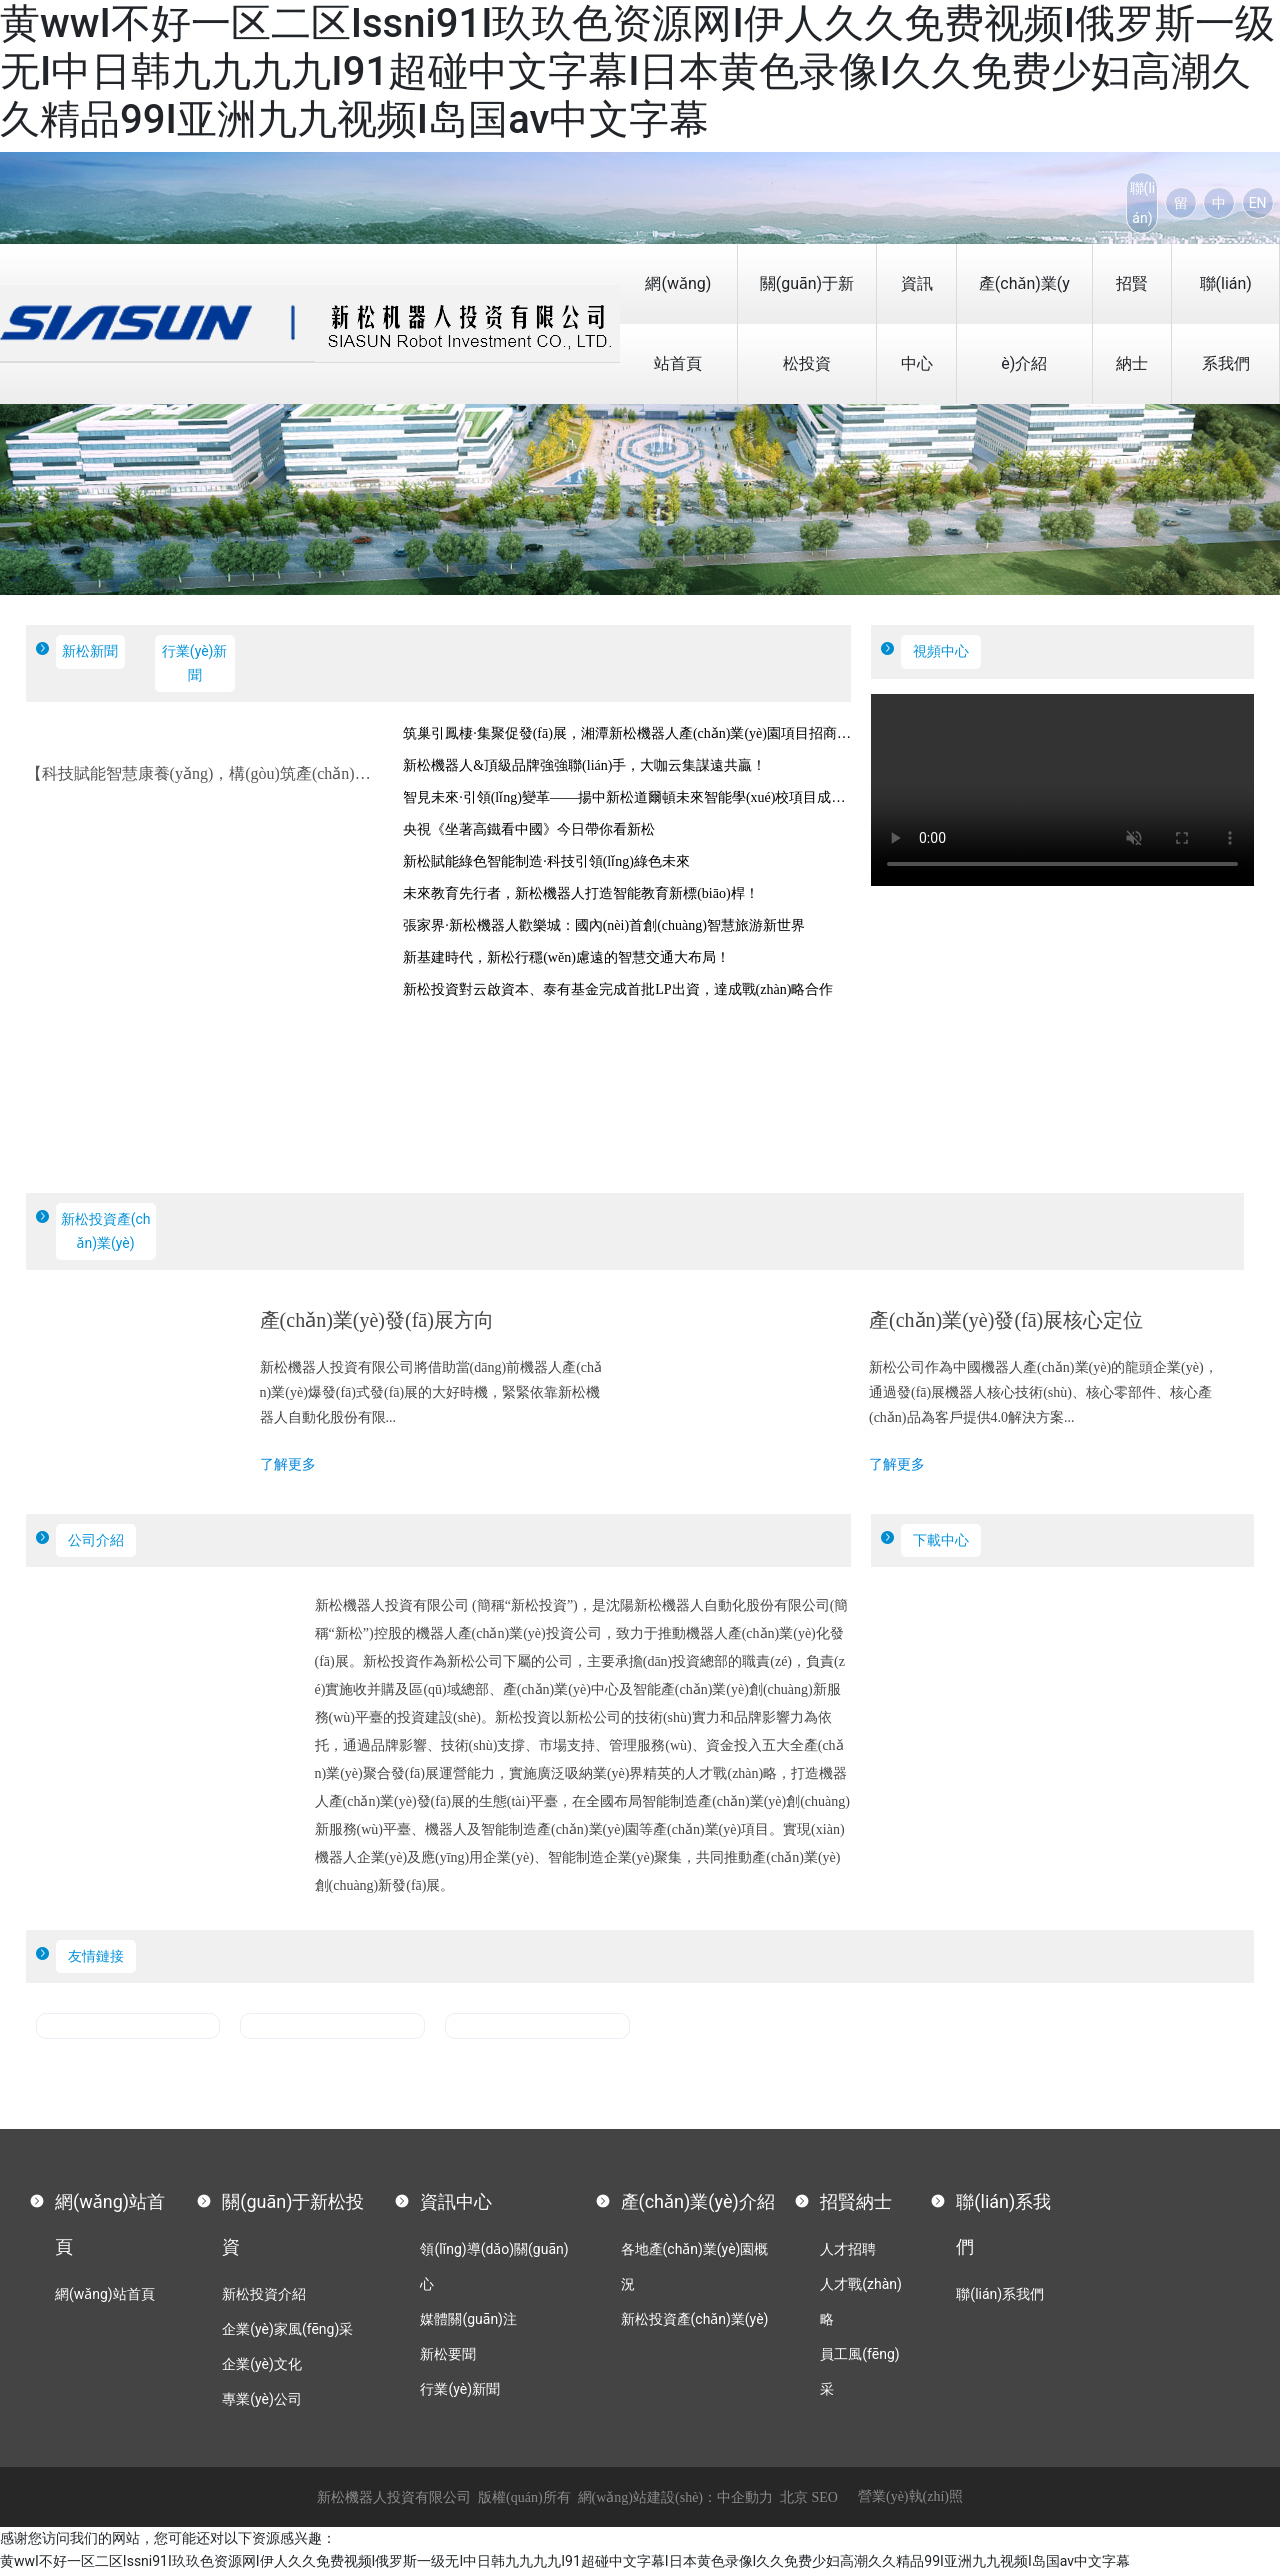 This screenshot has width=1280, height=2573. I want to click on 新松賦能綠色智能制造·科技引領(lǐng)綠色未來, so click(546, 861).